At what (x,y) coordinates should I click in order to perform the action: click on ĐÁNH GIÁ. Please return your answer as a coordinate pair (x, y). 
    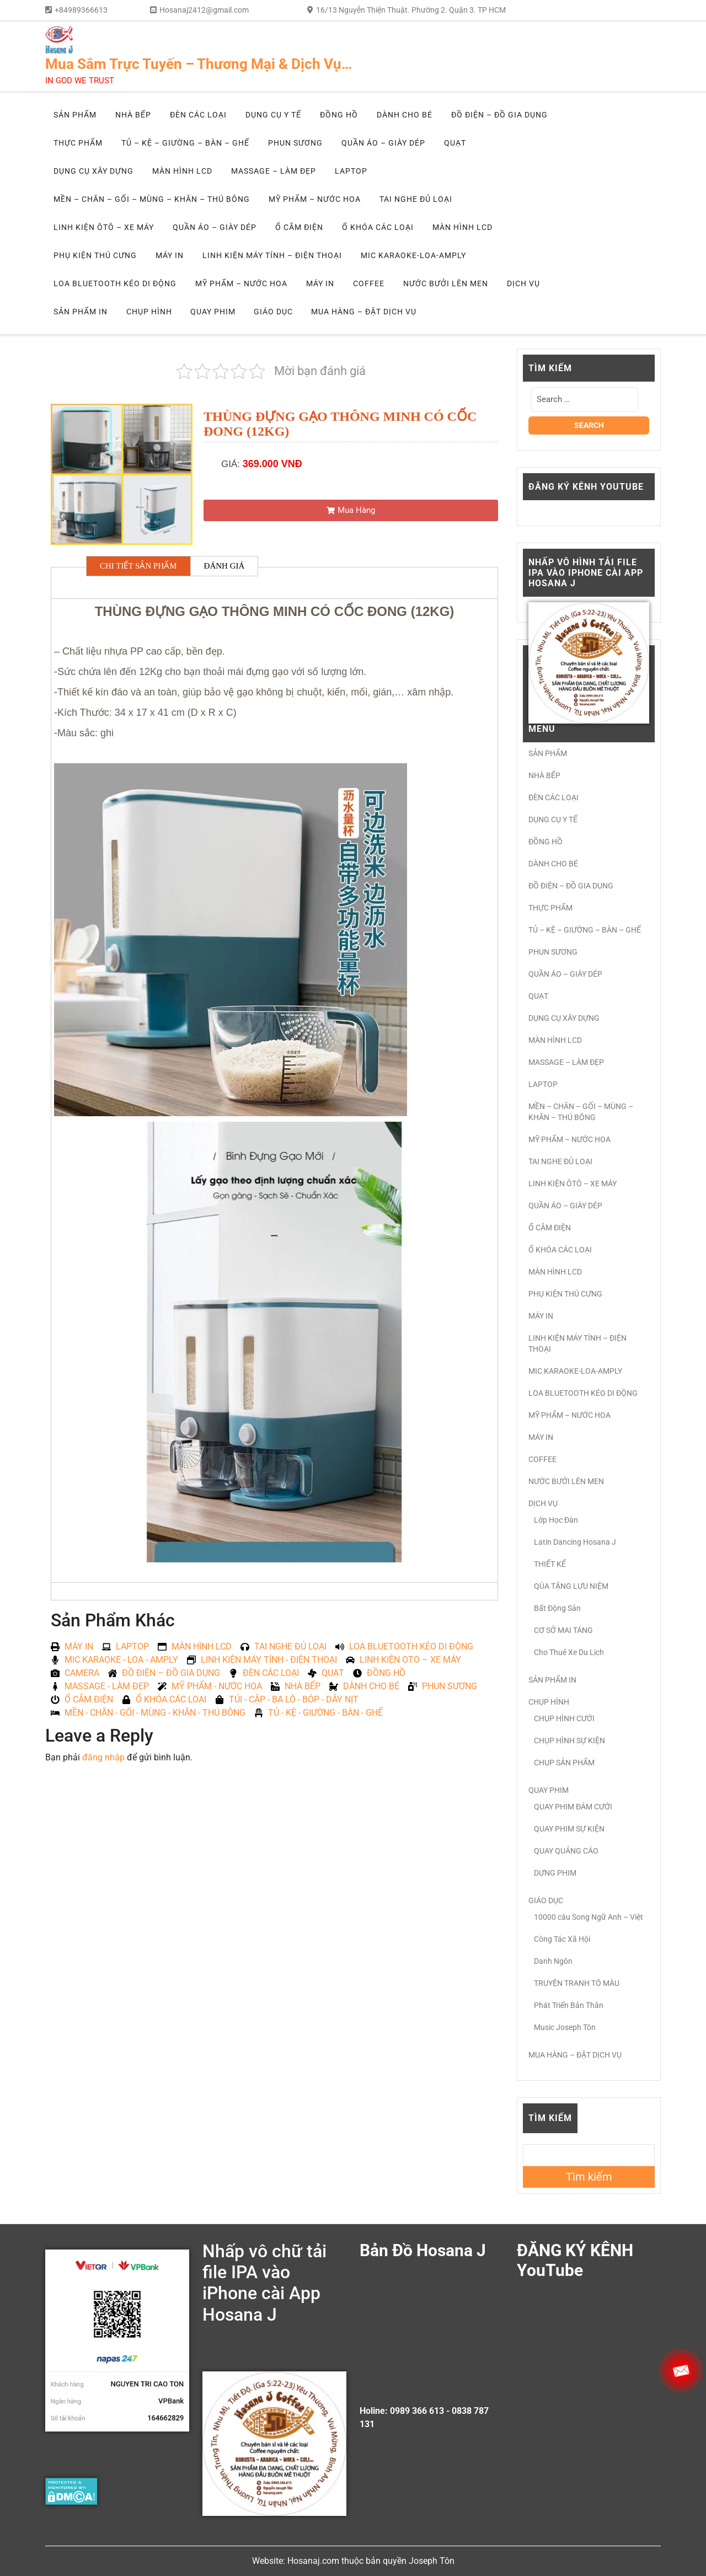
    Looking at the image, I should click on (224, 565).